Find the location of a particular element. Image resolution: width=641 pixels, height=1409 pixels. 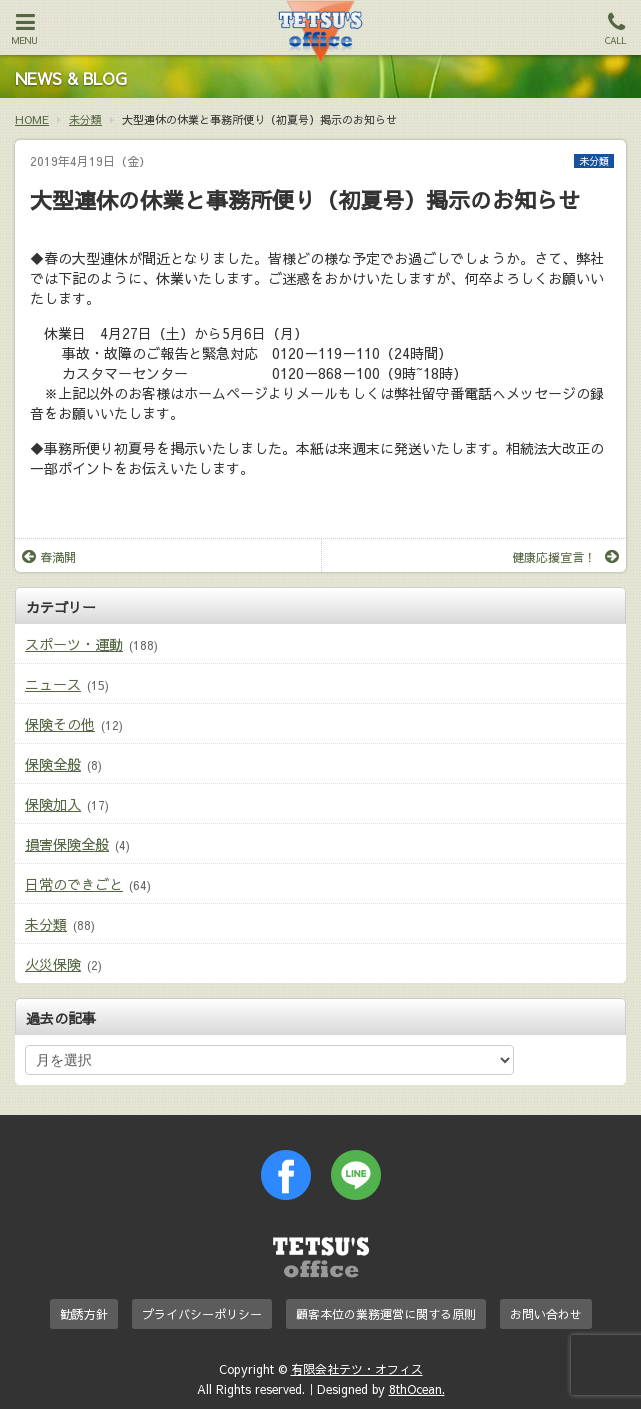

ニュース is located at coordinates (53, 684).